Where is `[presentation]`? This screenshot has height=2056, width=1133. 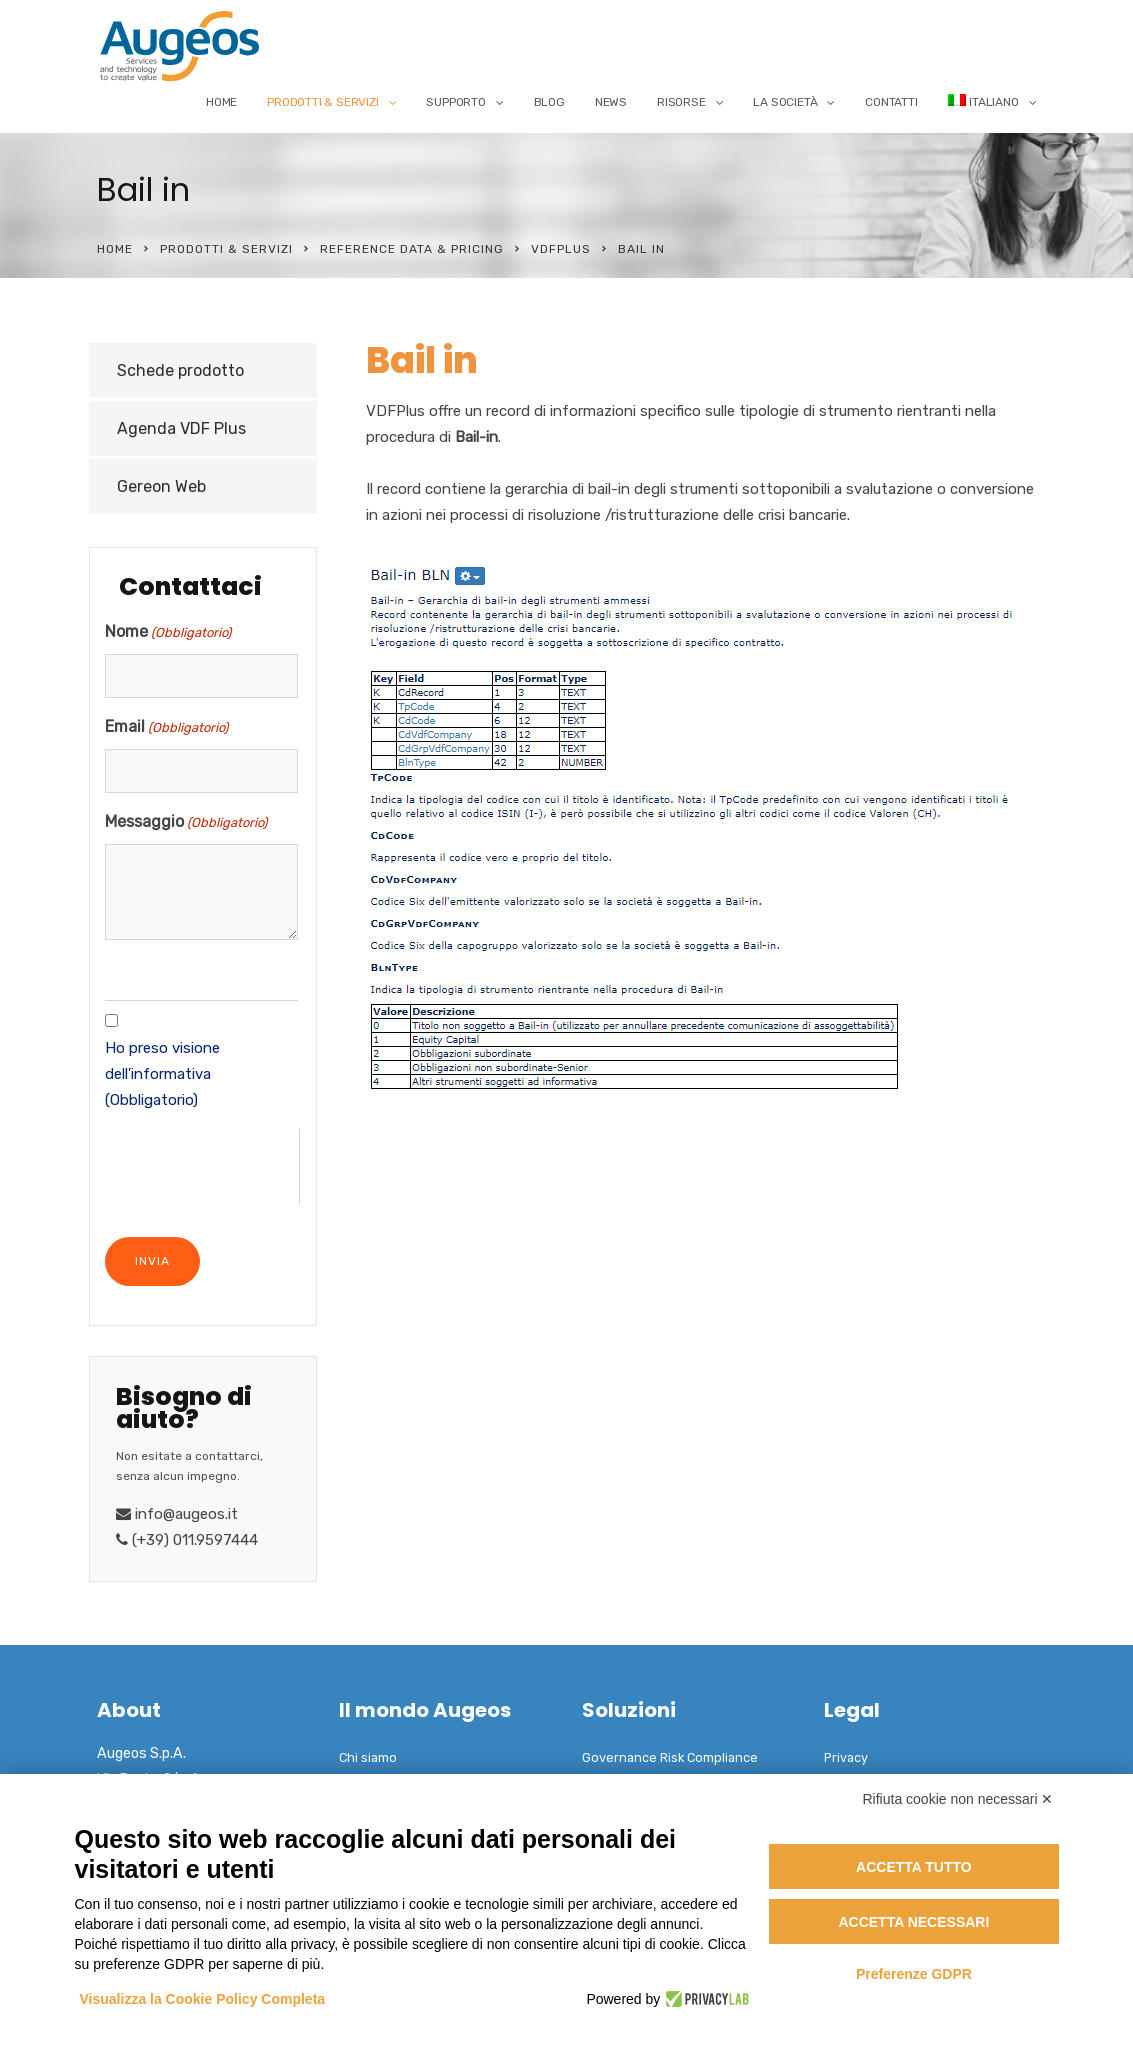 [presentation] is located at coordinates (201, 1168).